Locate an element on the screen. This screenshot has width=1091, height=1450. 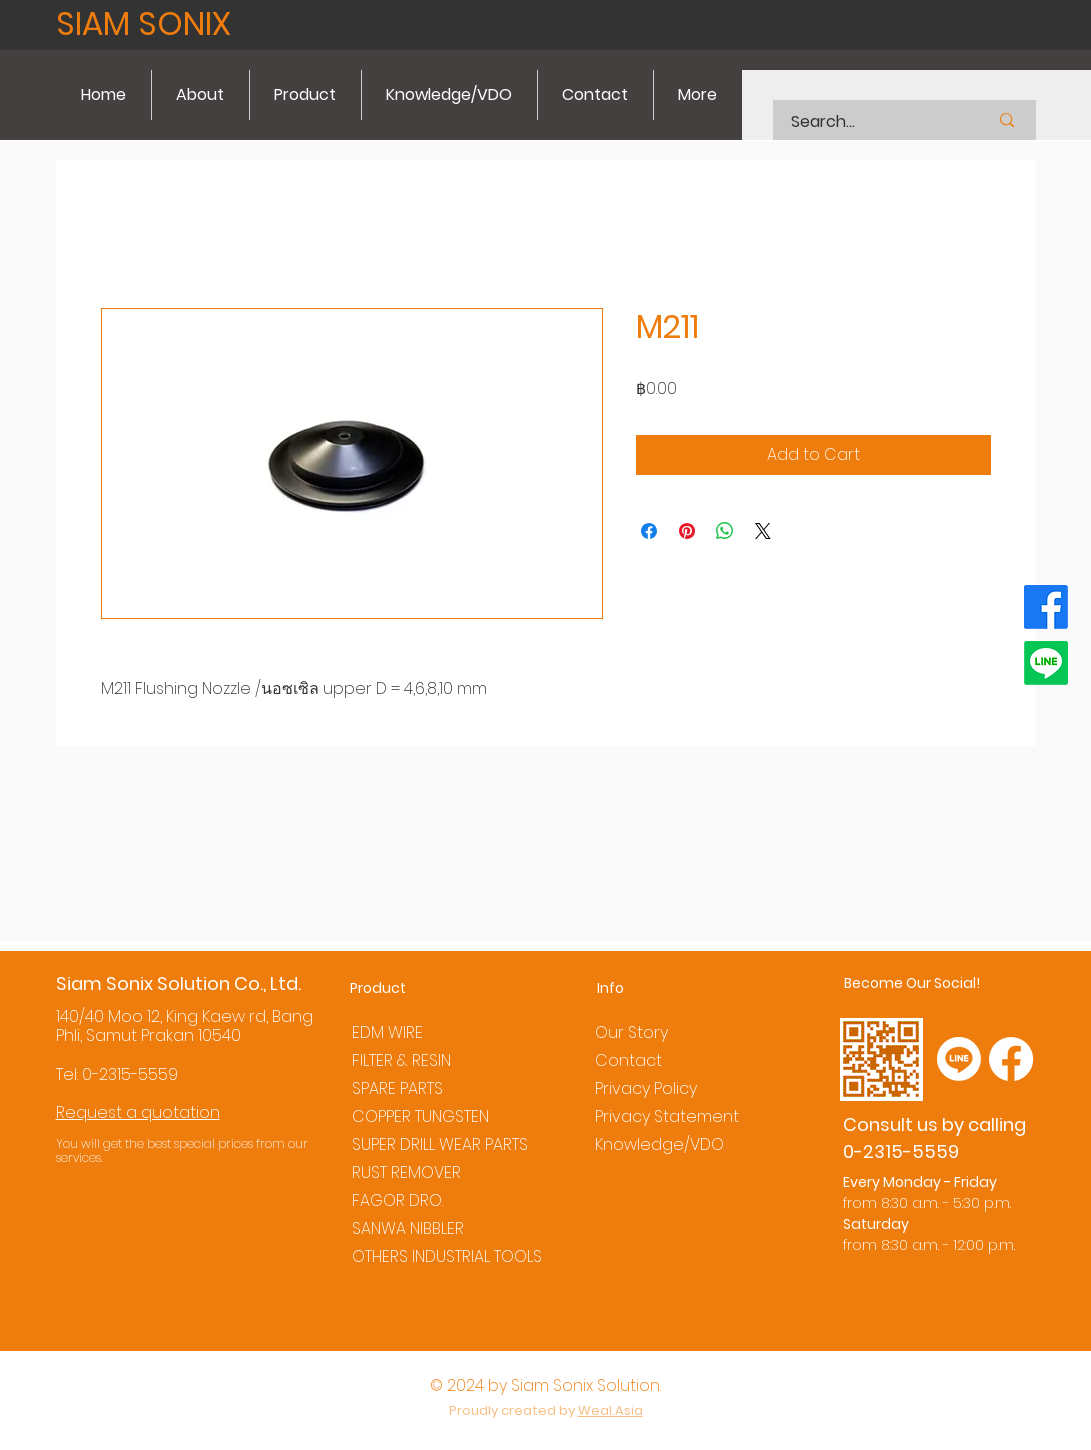
Privacy Statement is located at coordinates (667, 1116).